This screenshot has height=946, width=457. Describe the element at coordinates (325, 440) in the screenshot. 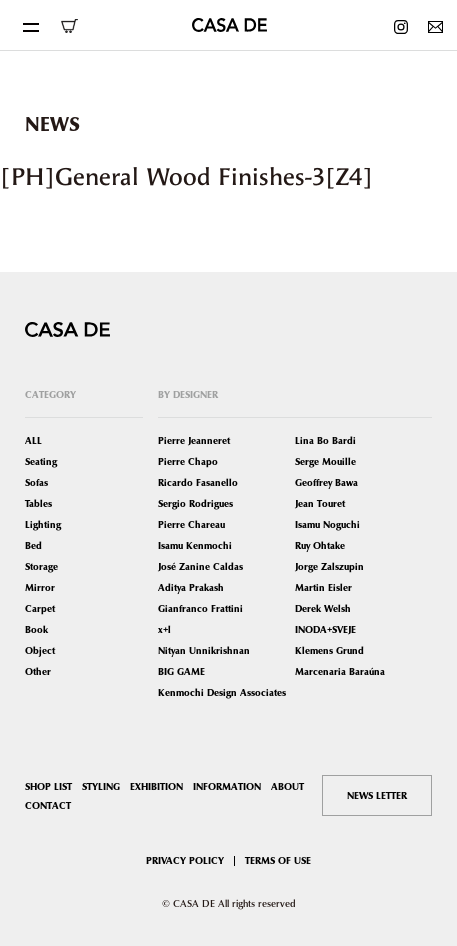

I see `Lina Bo Bardi` at that location.